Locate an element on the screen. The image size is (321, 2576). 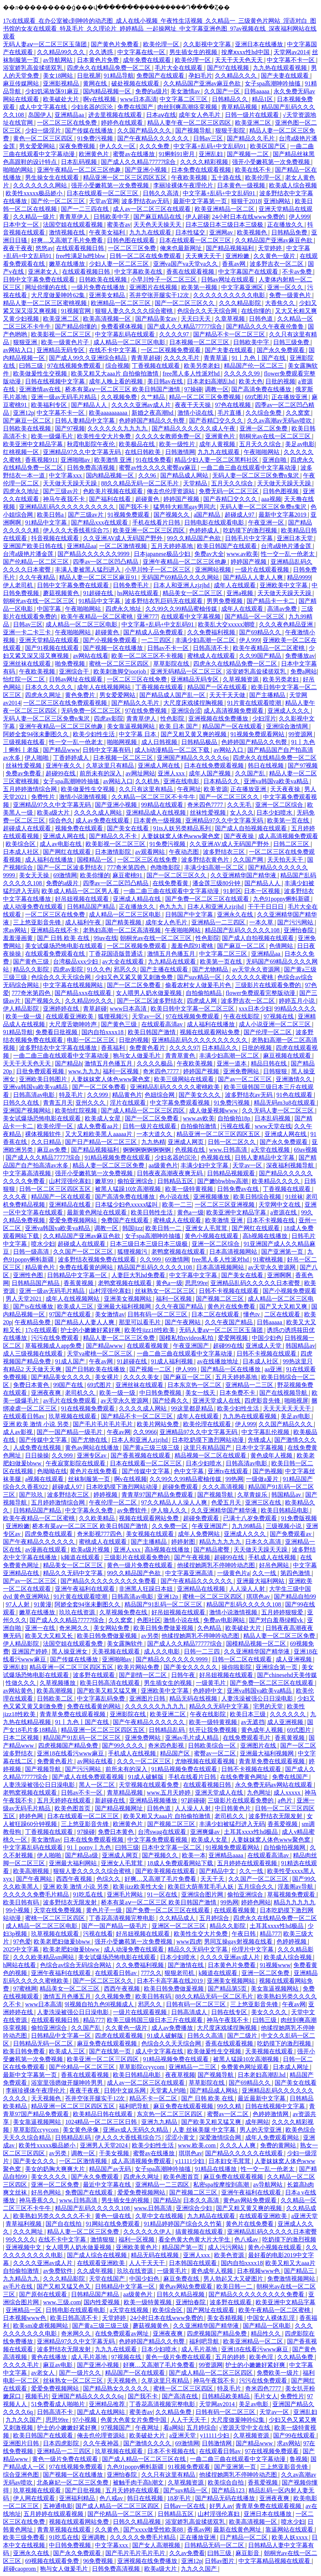
91精品视频免费在线观看 is located at coordinates (118, 1157).